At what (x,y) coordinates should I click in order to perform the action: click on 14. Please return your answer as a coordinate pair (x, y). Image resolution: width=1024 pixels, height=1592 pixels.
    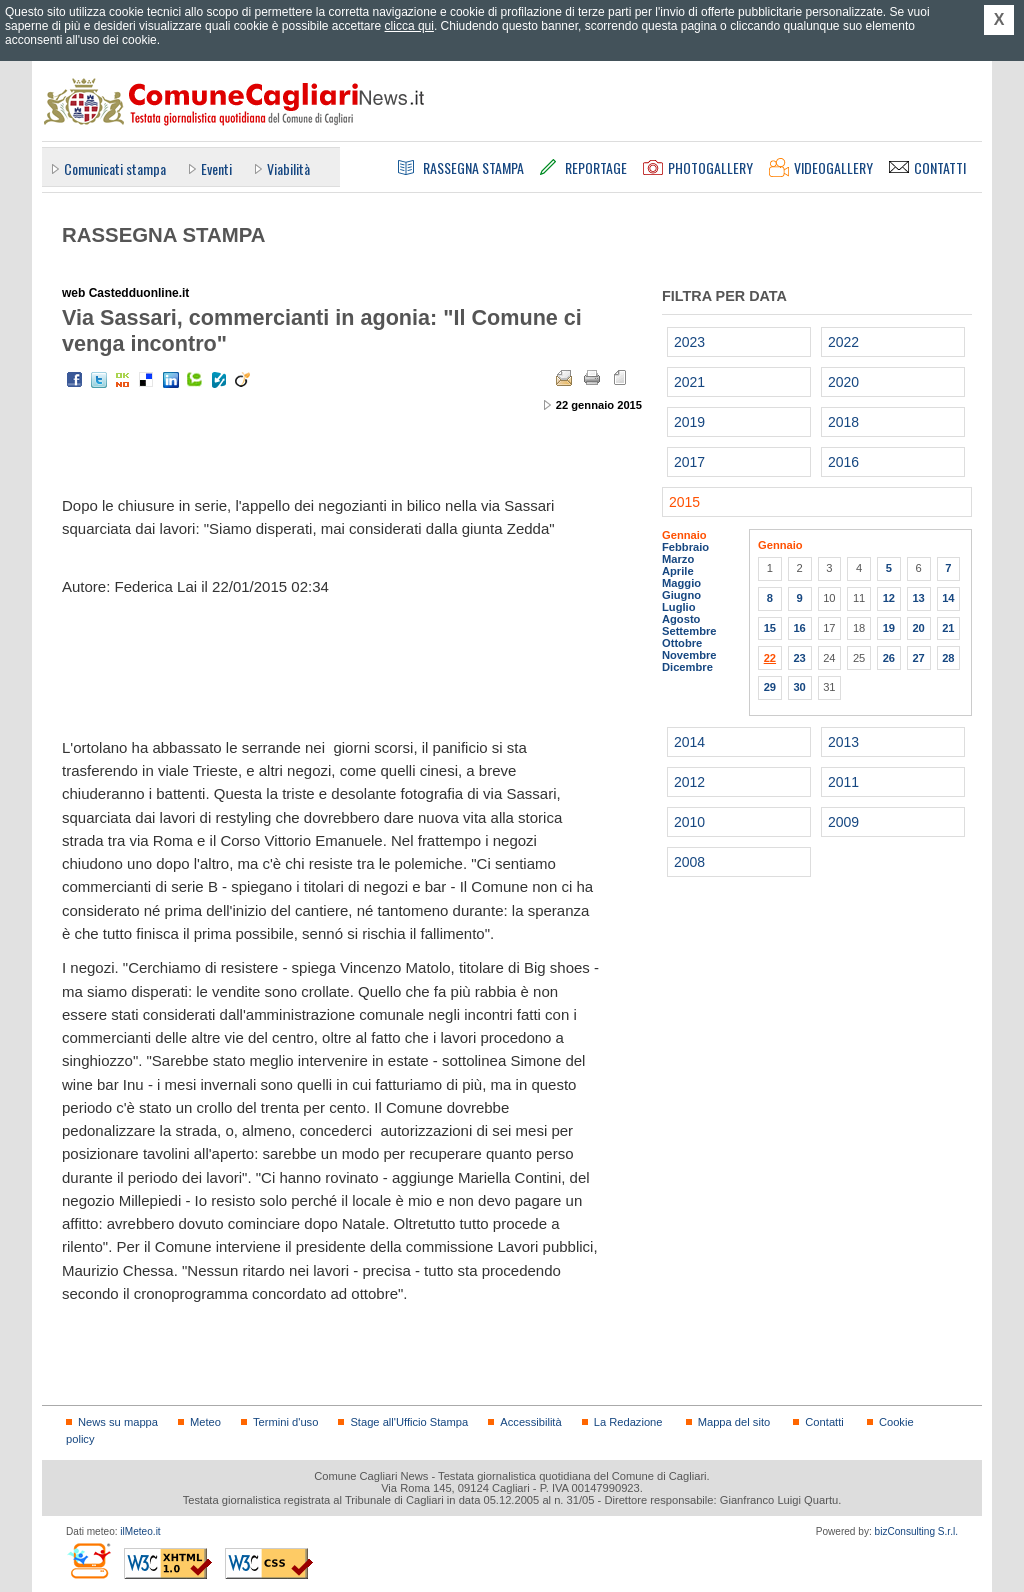
    Looking at the image, I should click on (948, 598).